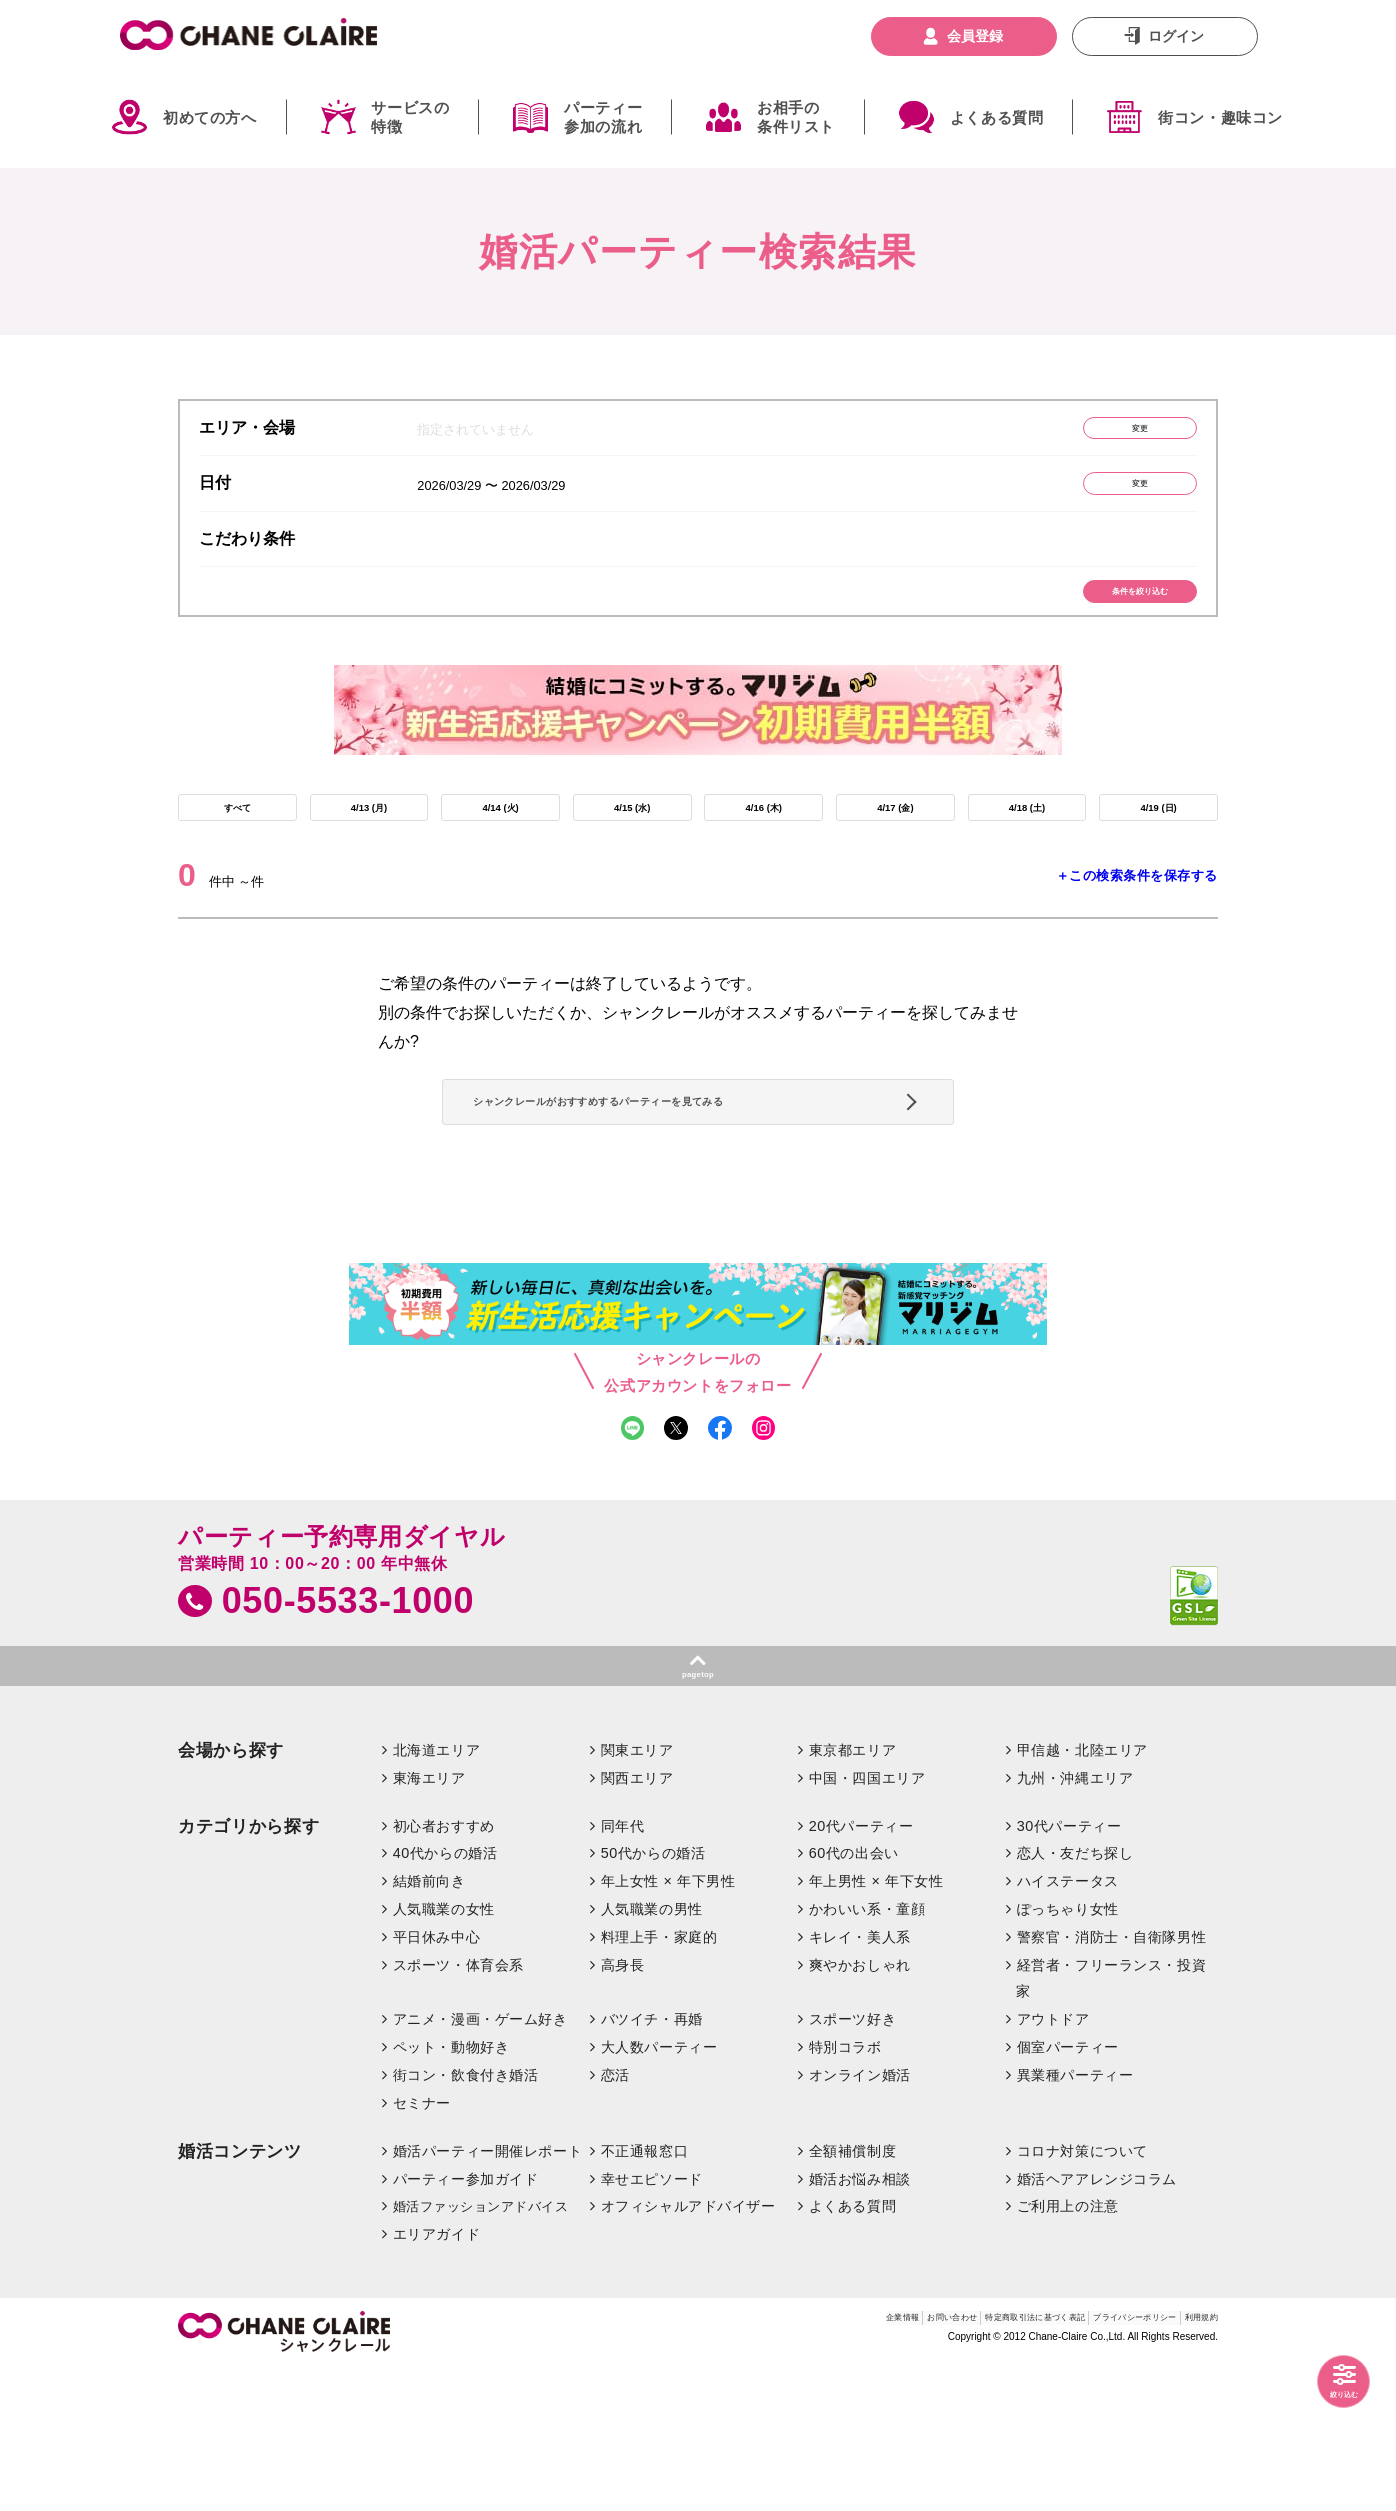  Describe the element at coordinates (240, 2293) in the screenshot. I see `婚活コンテンツ` at that location.